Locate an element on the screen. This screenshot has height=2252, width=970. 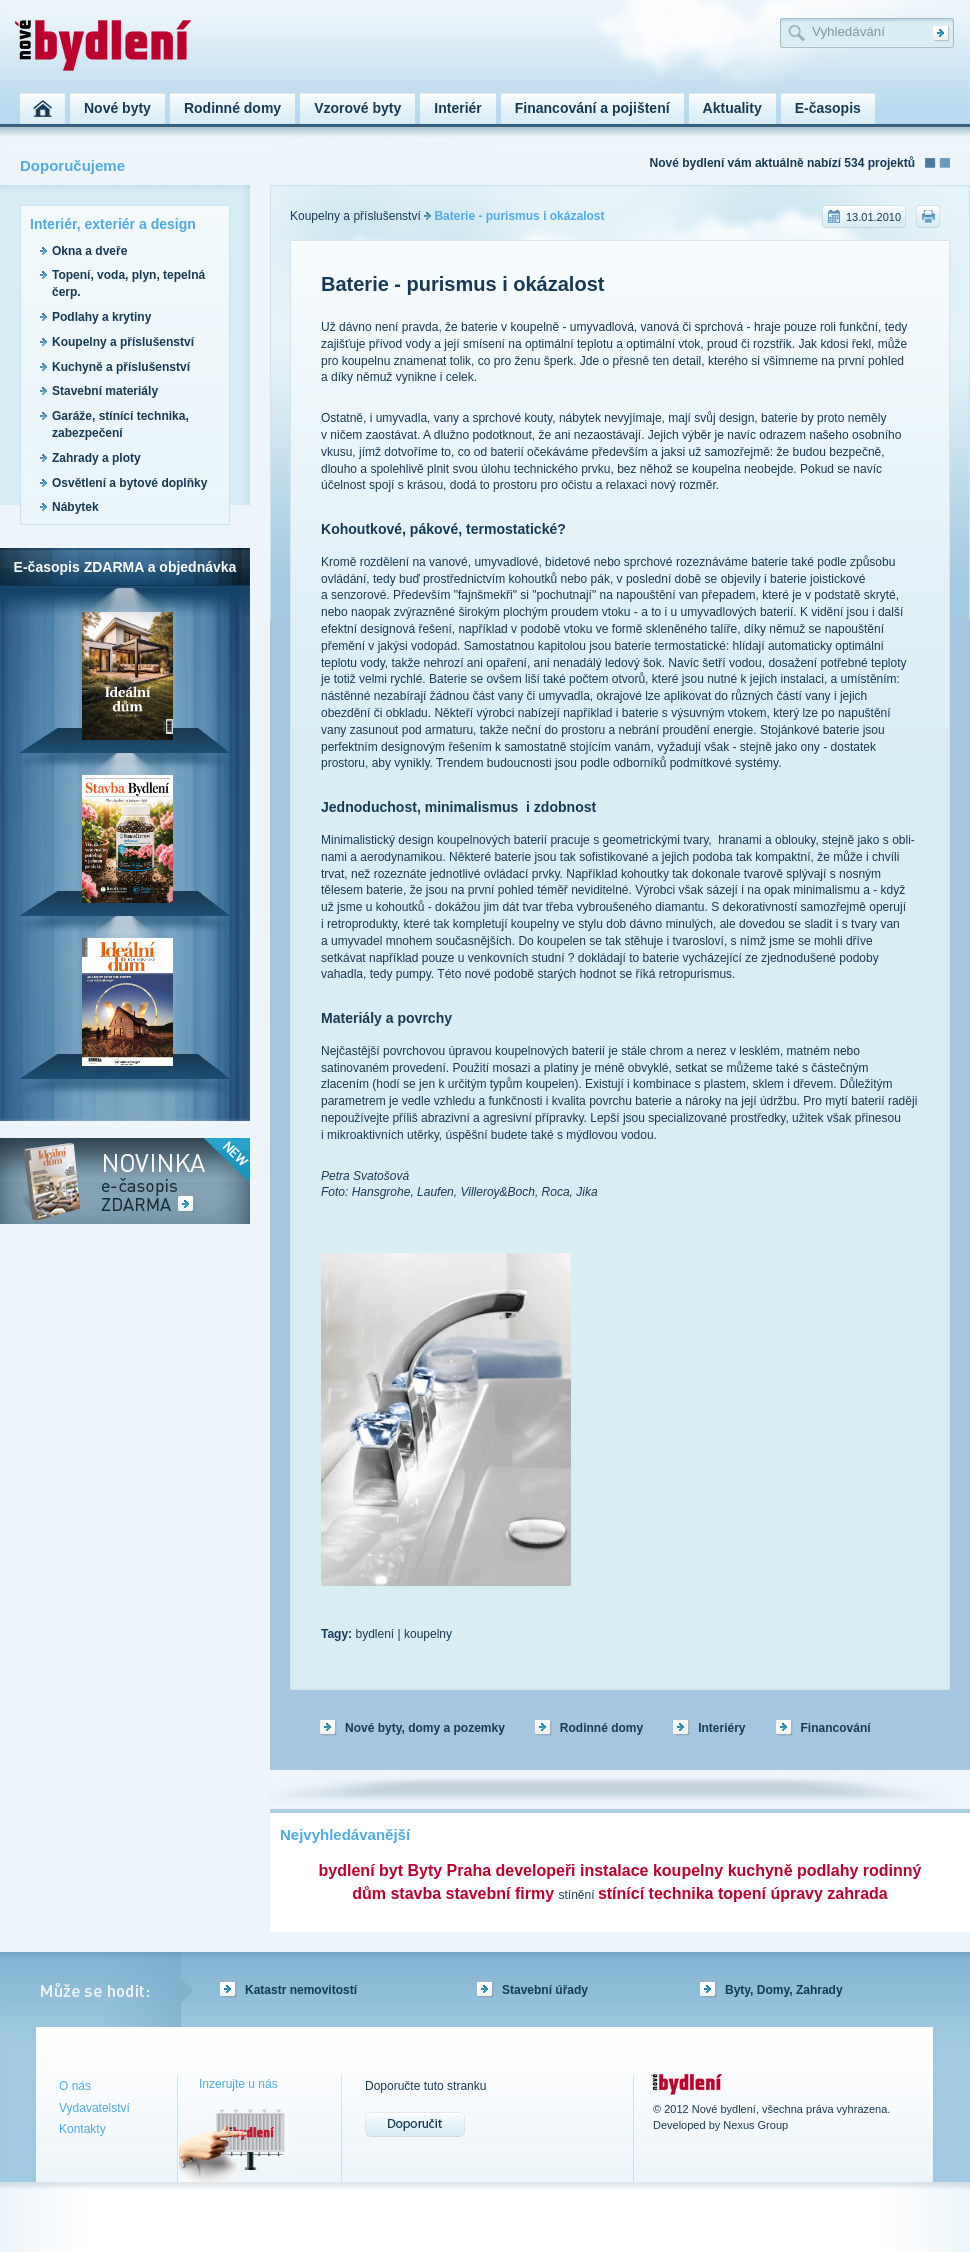
O nás is located at coordinates (75, 2086).